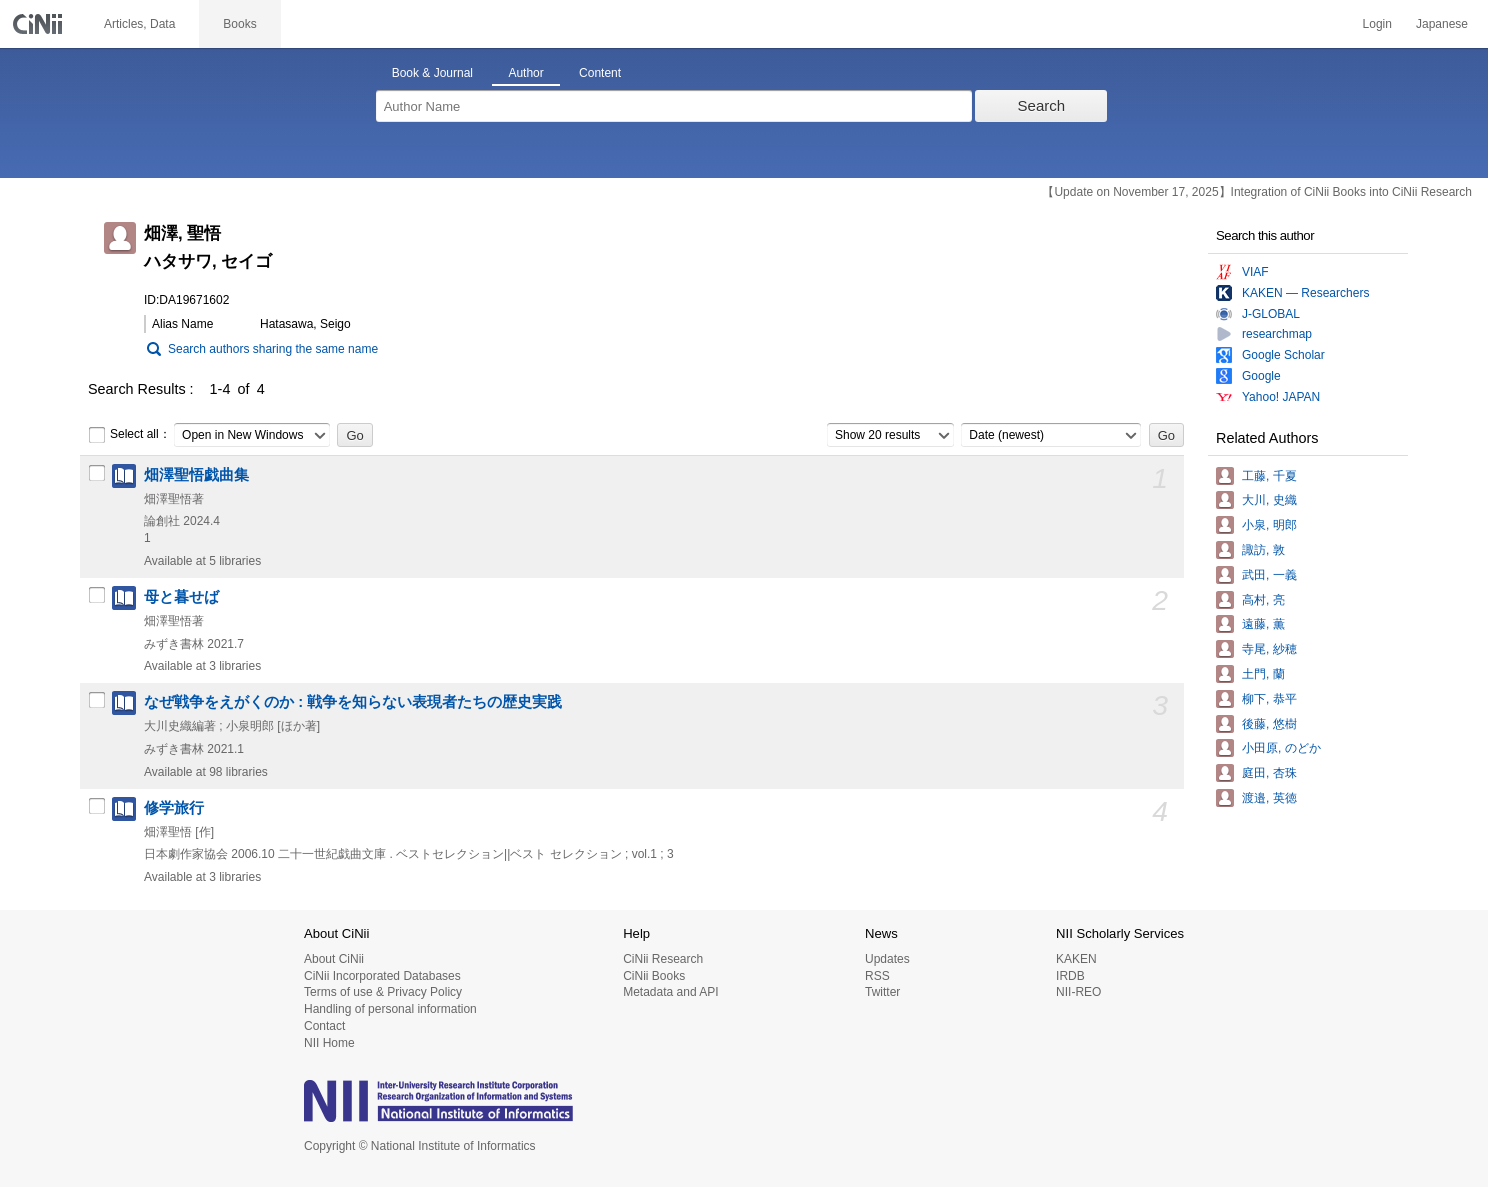  What do you see at coordinates (390, 1009) in the screenshot?
I see `Handling of personal information` at bounding box center [390, 1009].